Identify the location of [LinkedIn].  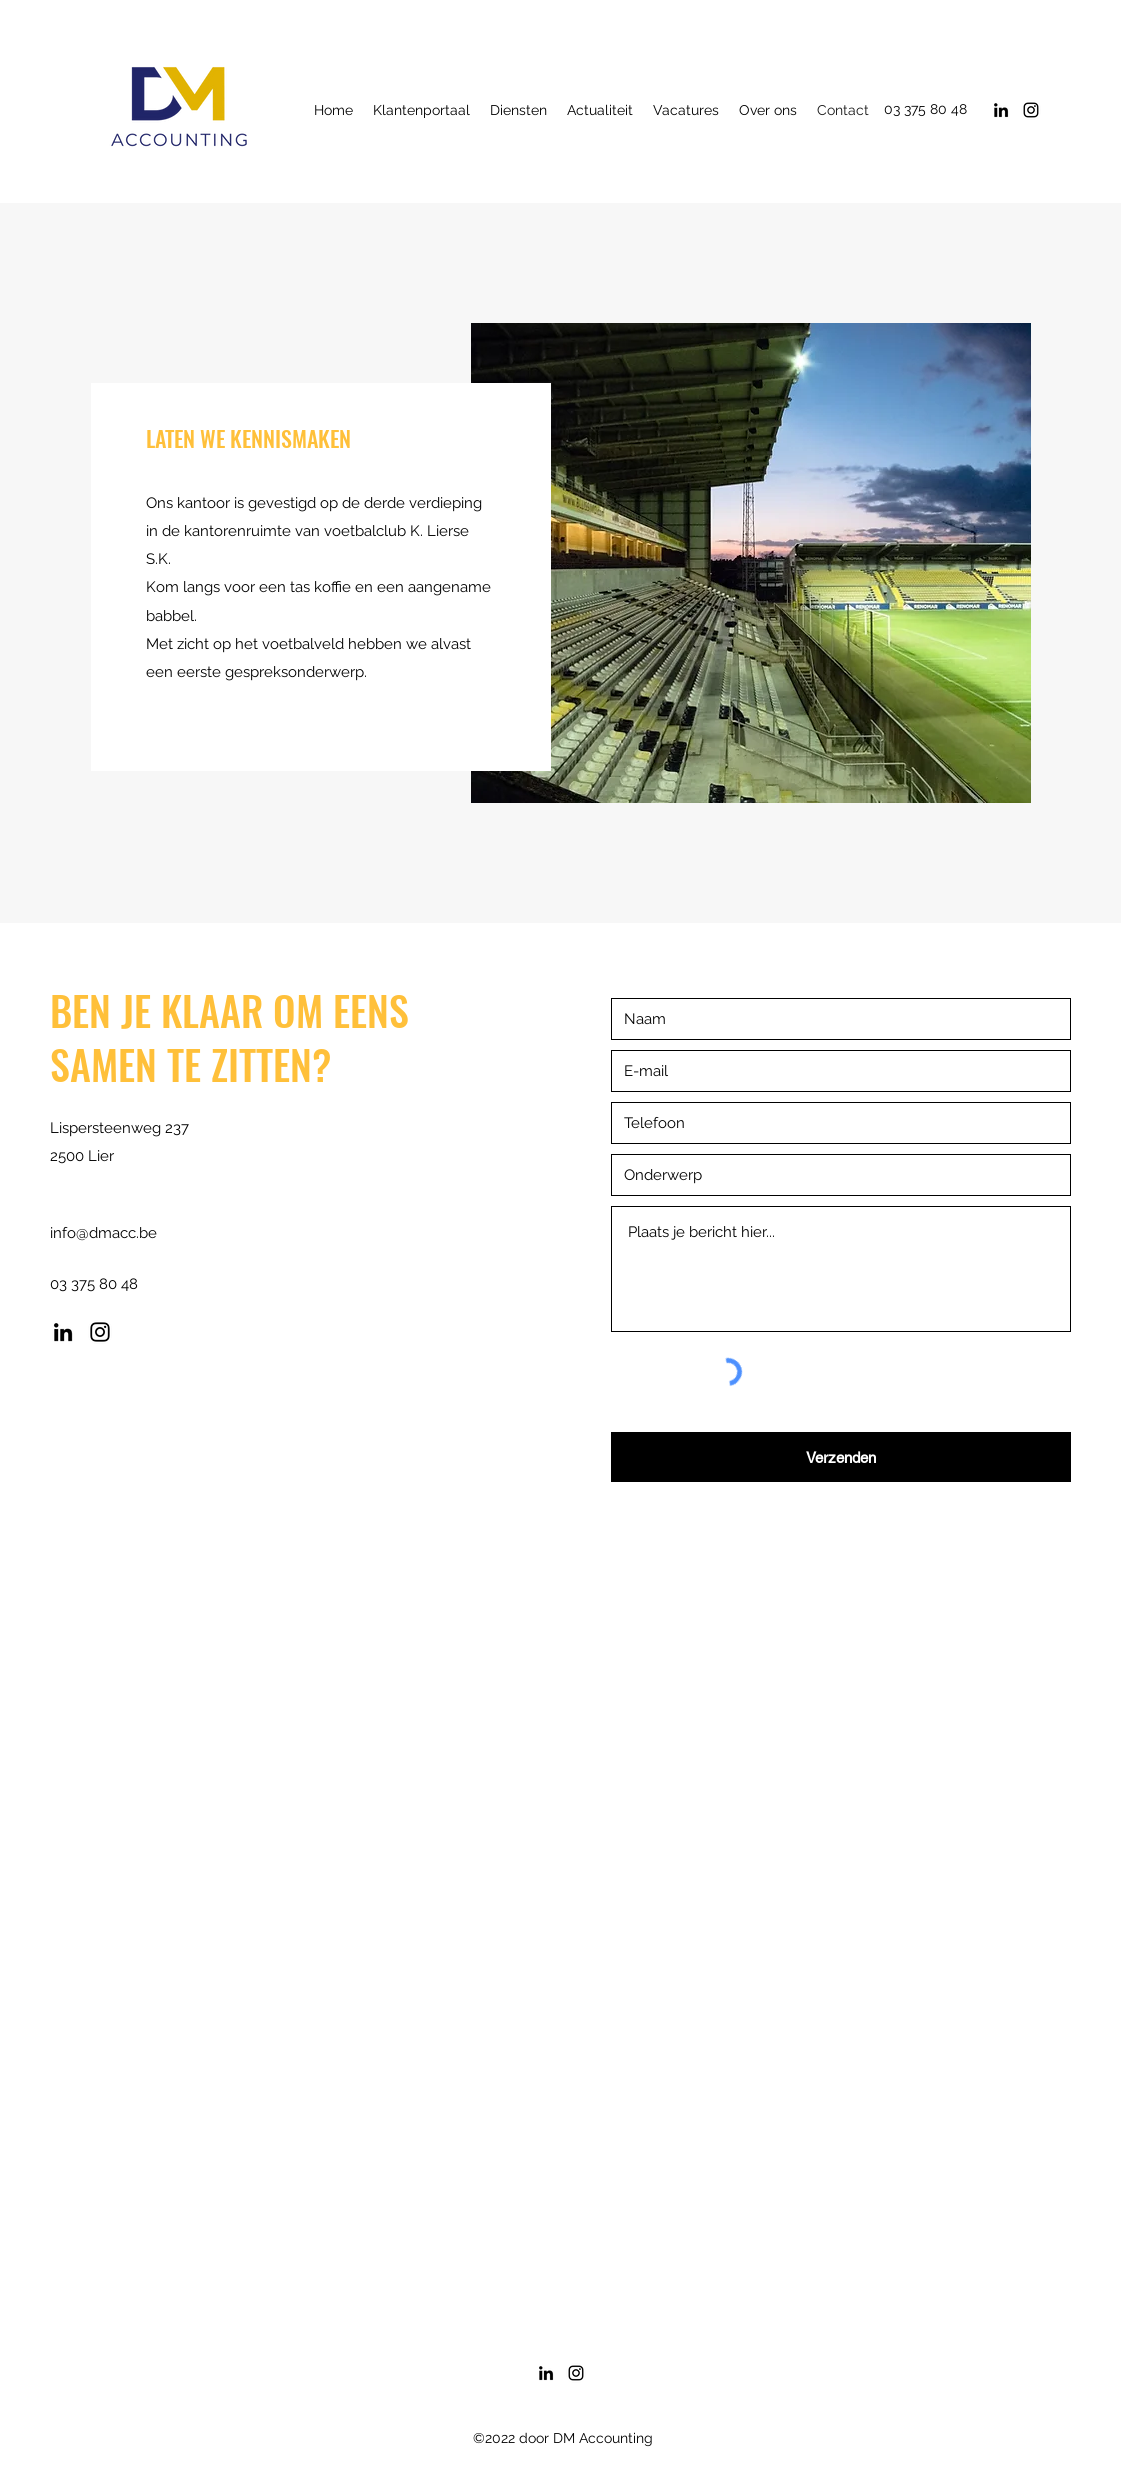
(1001, 110).